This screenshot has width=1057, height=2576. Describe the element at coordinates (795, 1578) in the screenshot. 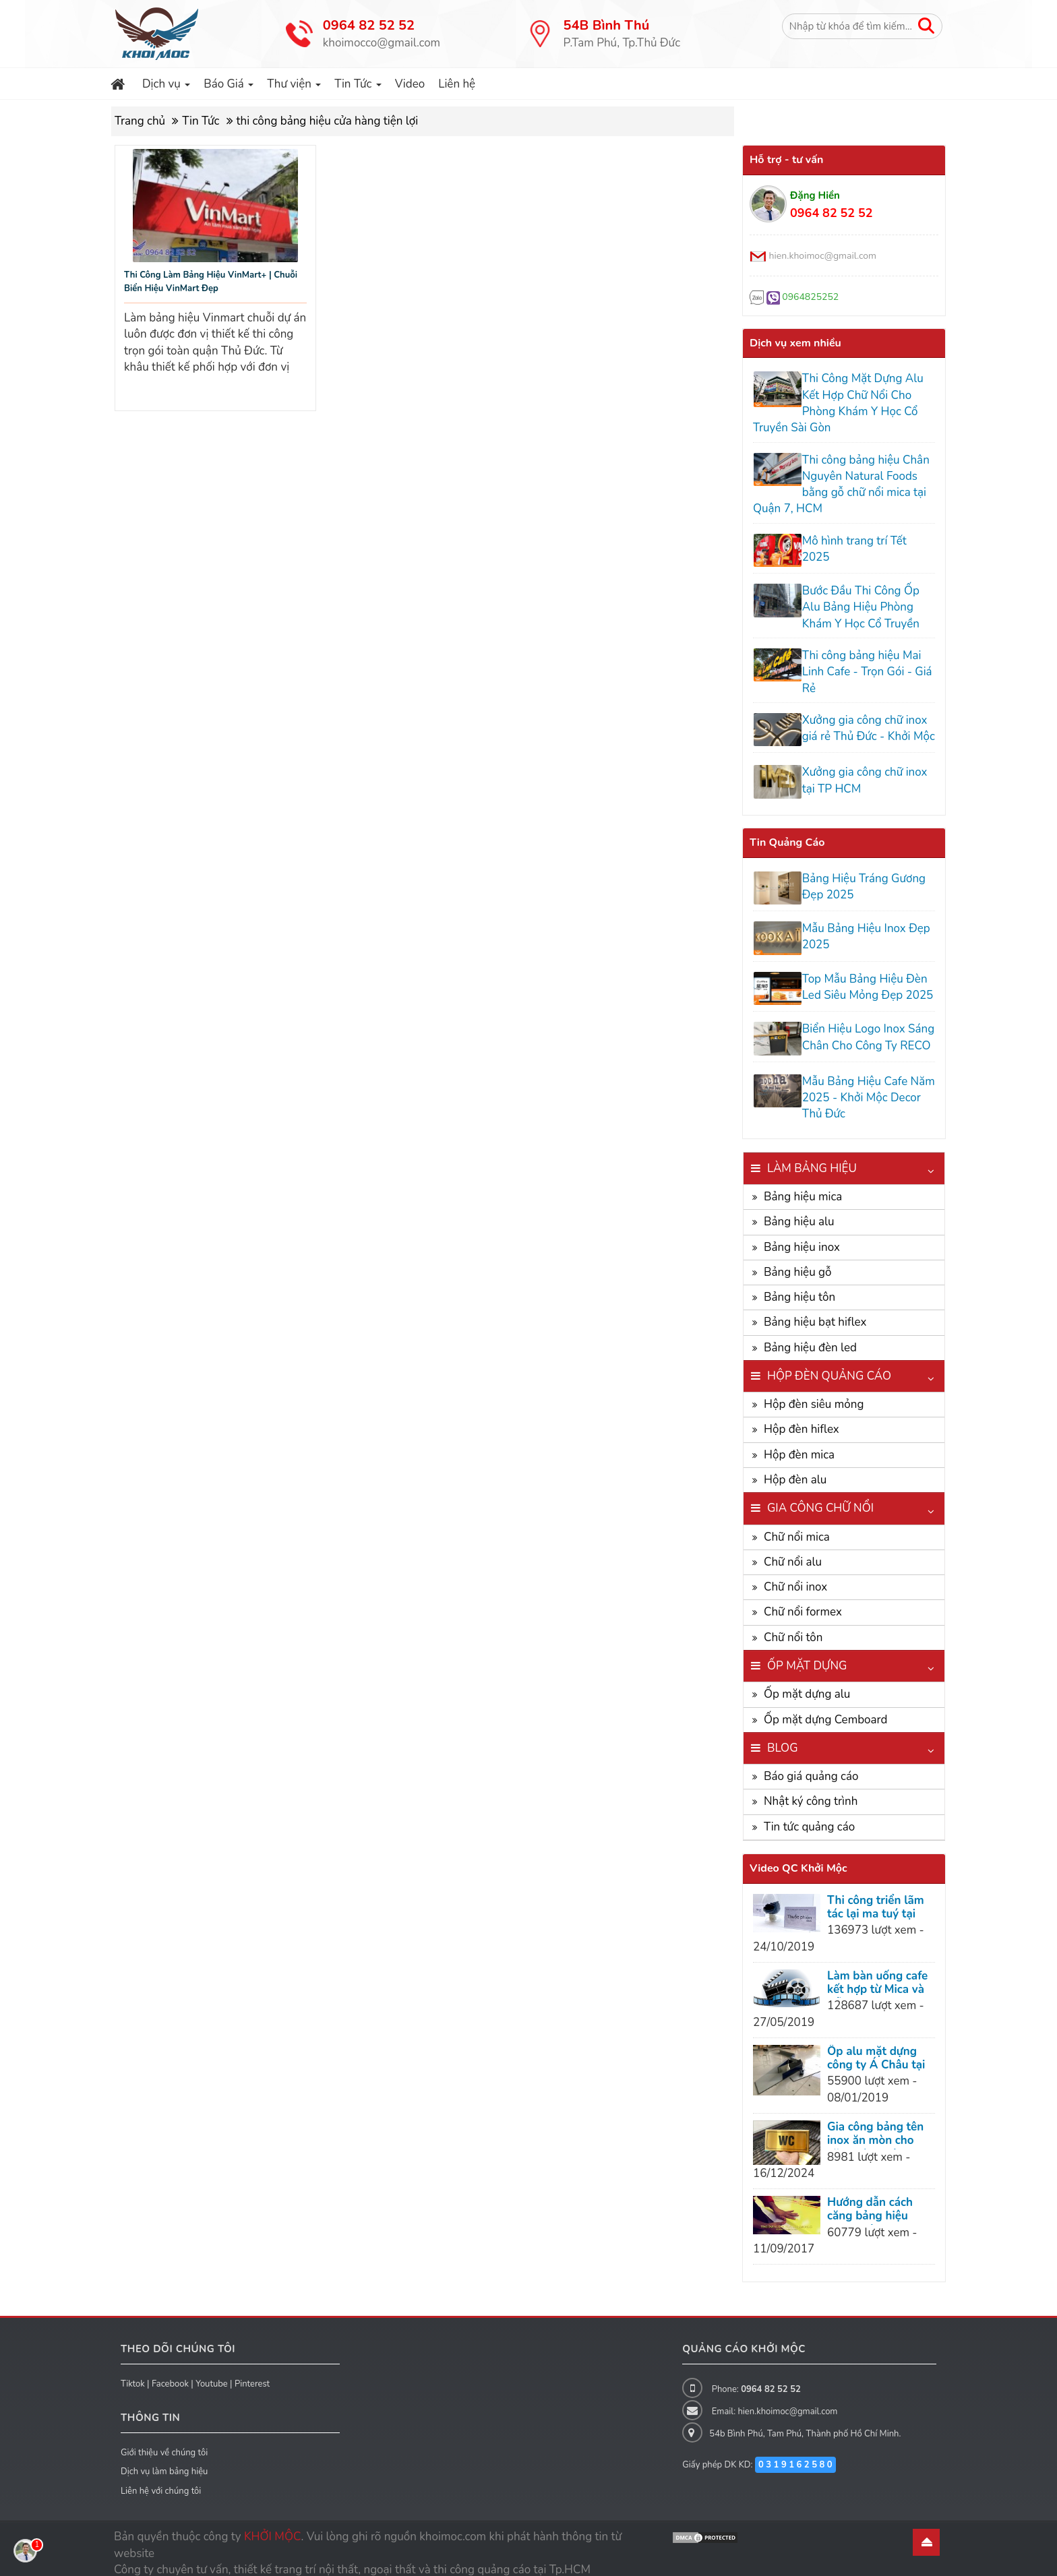

I see `Chữ nổi inox` at that location.